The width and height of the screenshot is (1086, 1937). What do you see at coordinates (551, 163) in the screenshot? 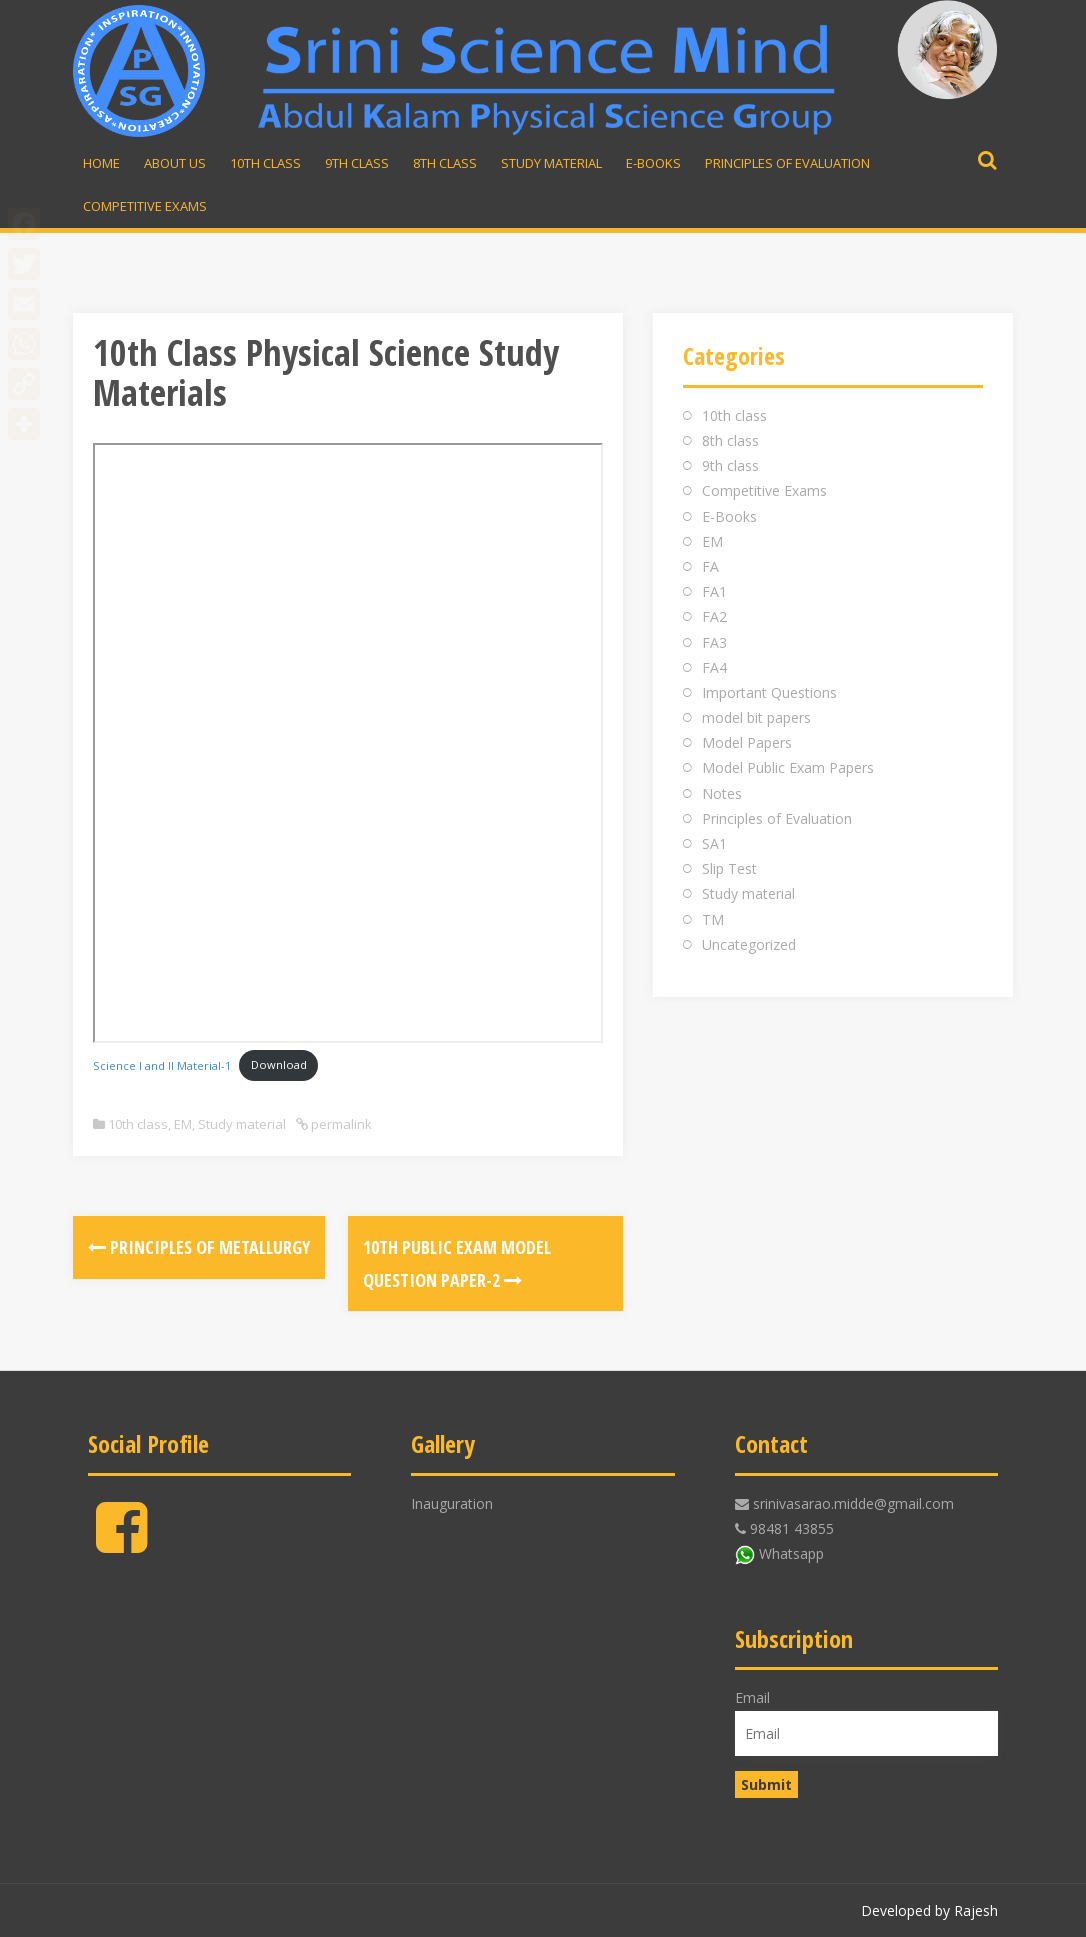
I see `Study material` at bounding box center [551, 163].